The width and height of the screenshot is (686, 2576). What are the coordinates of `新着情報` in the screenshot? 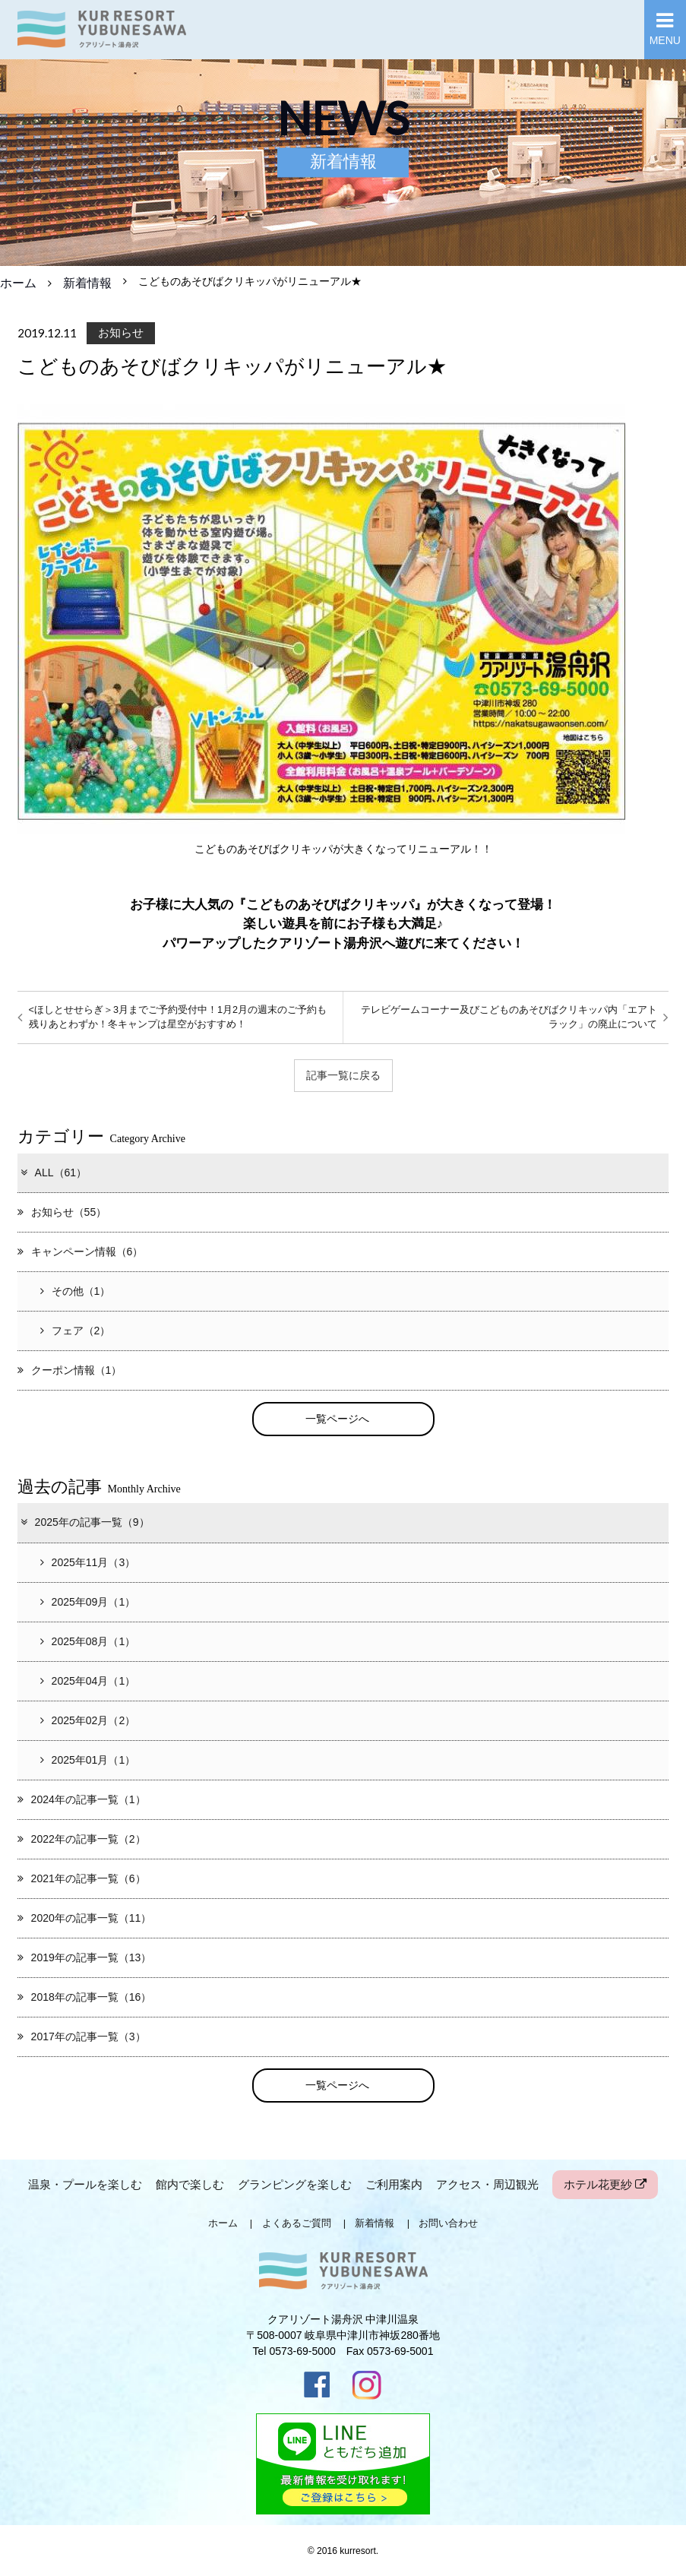 It's located at (87, 283).